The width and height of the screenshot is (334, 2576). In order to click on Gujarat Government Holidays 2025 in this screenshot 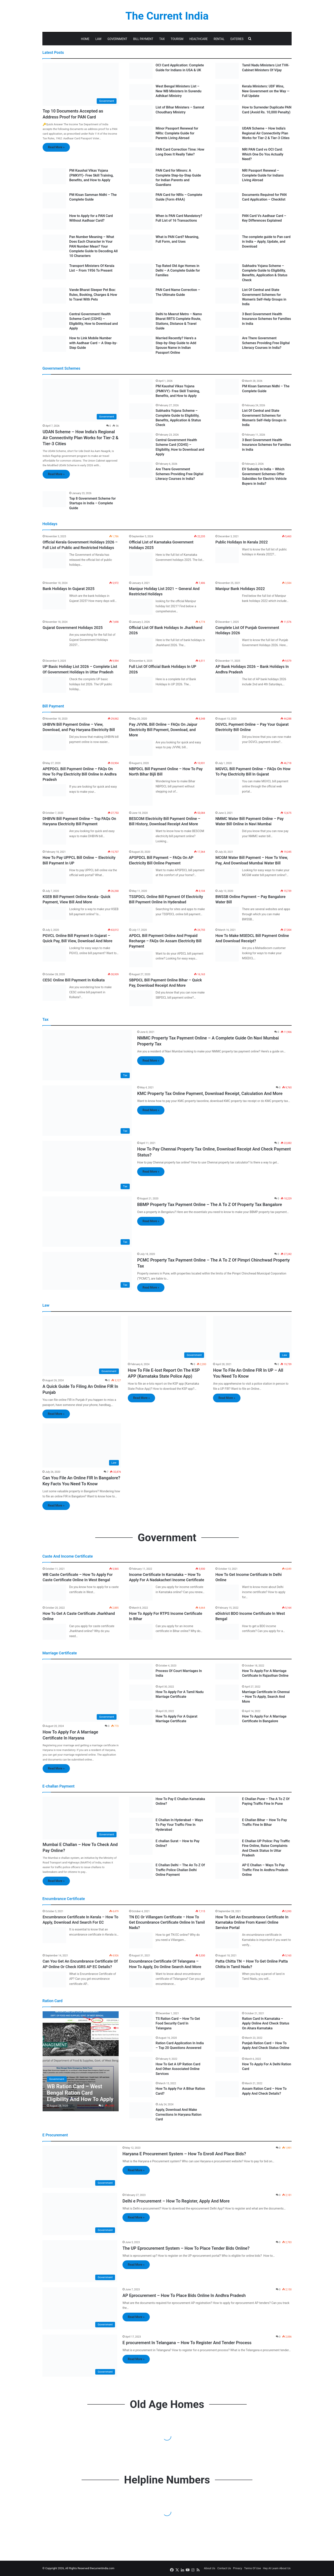, I will do `click(73, 627)`.